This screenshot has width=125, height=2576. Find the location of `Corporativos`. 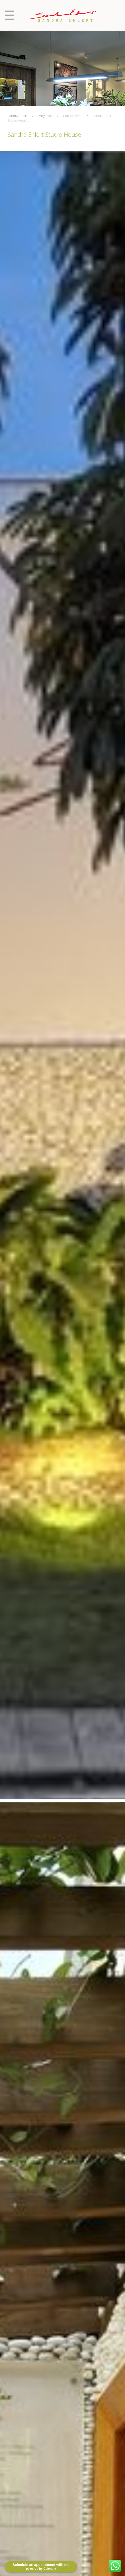

Corporativos is located at coordinates (72, 115).